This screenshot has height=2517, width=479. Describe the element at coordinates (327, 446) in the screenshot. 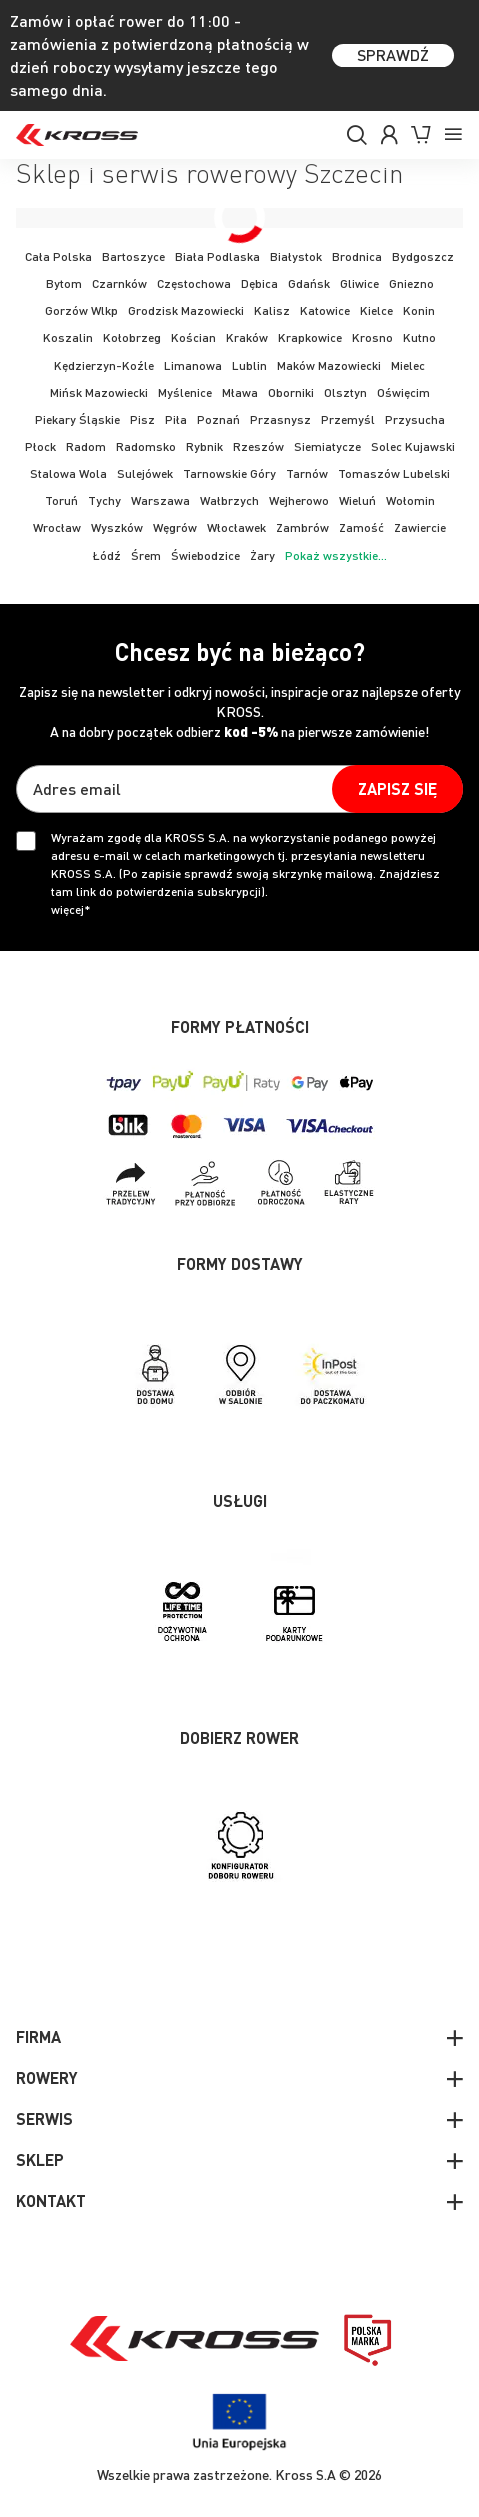

I see `Siemiatycze` at that location.